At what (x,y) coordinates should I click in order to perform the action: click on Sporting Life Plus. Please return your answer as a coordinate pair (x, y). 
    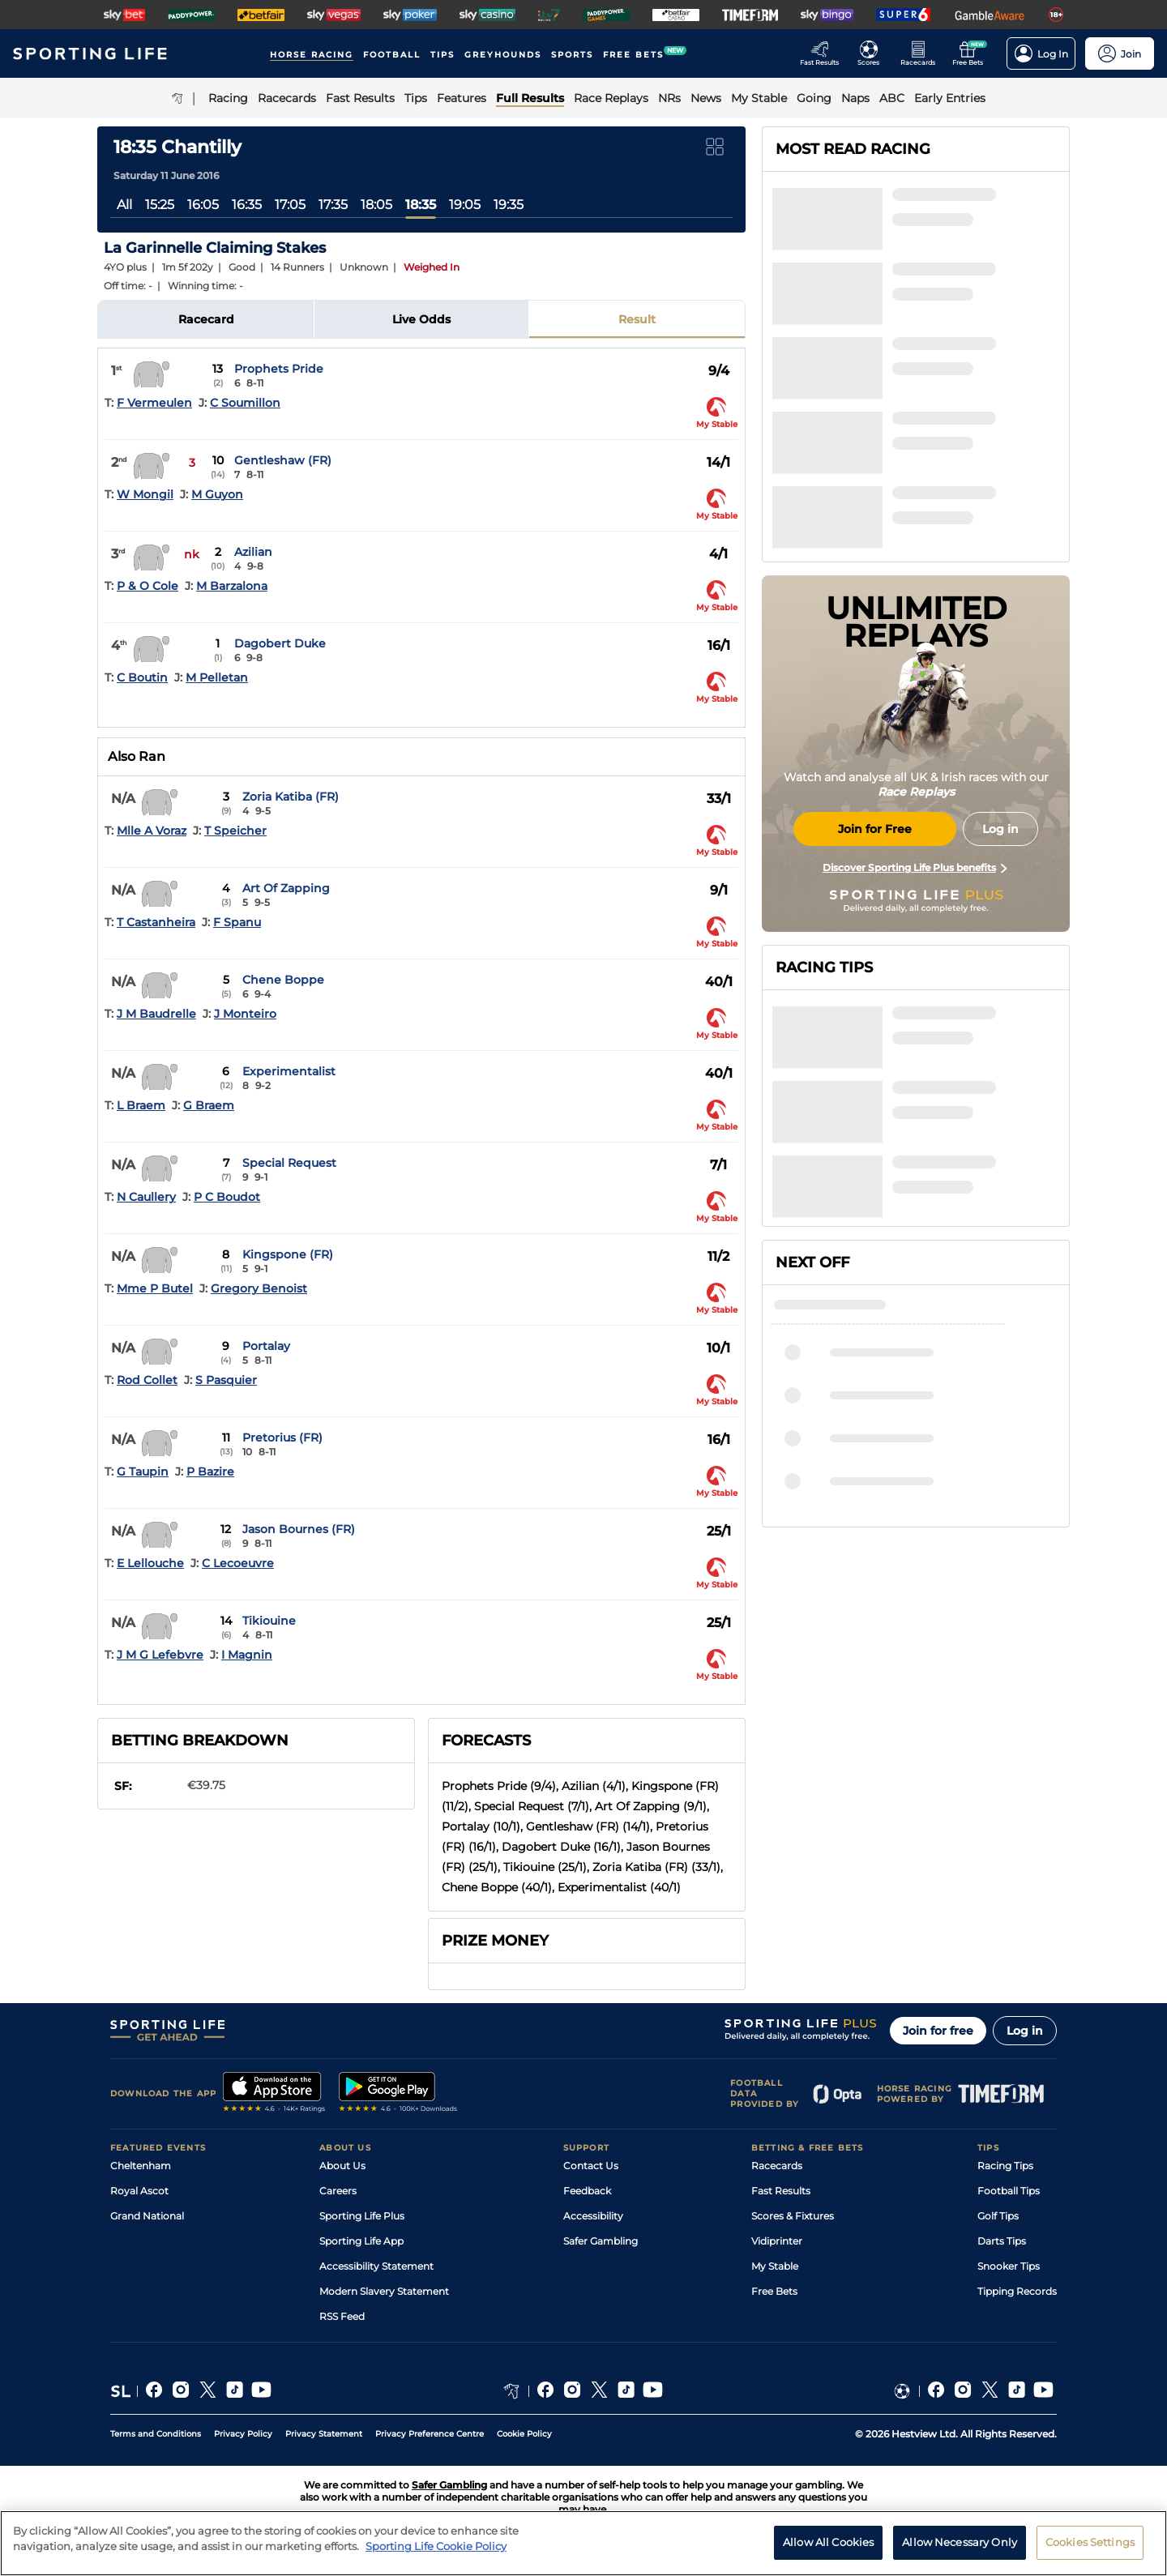
    Looking at the image, I should click on (361, 2216).